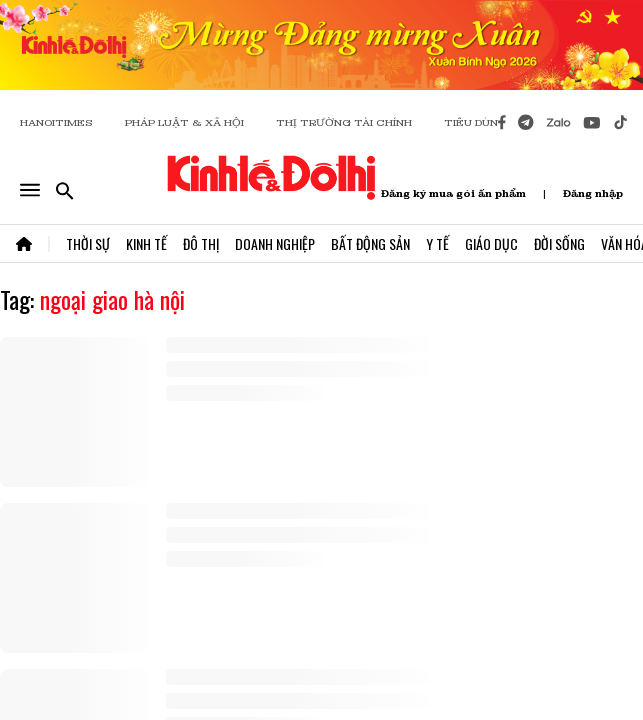  I want to click on Y Tế, so click(437, 243).